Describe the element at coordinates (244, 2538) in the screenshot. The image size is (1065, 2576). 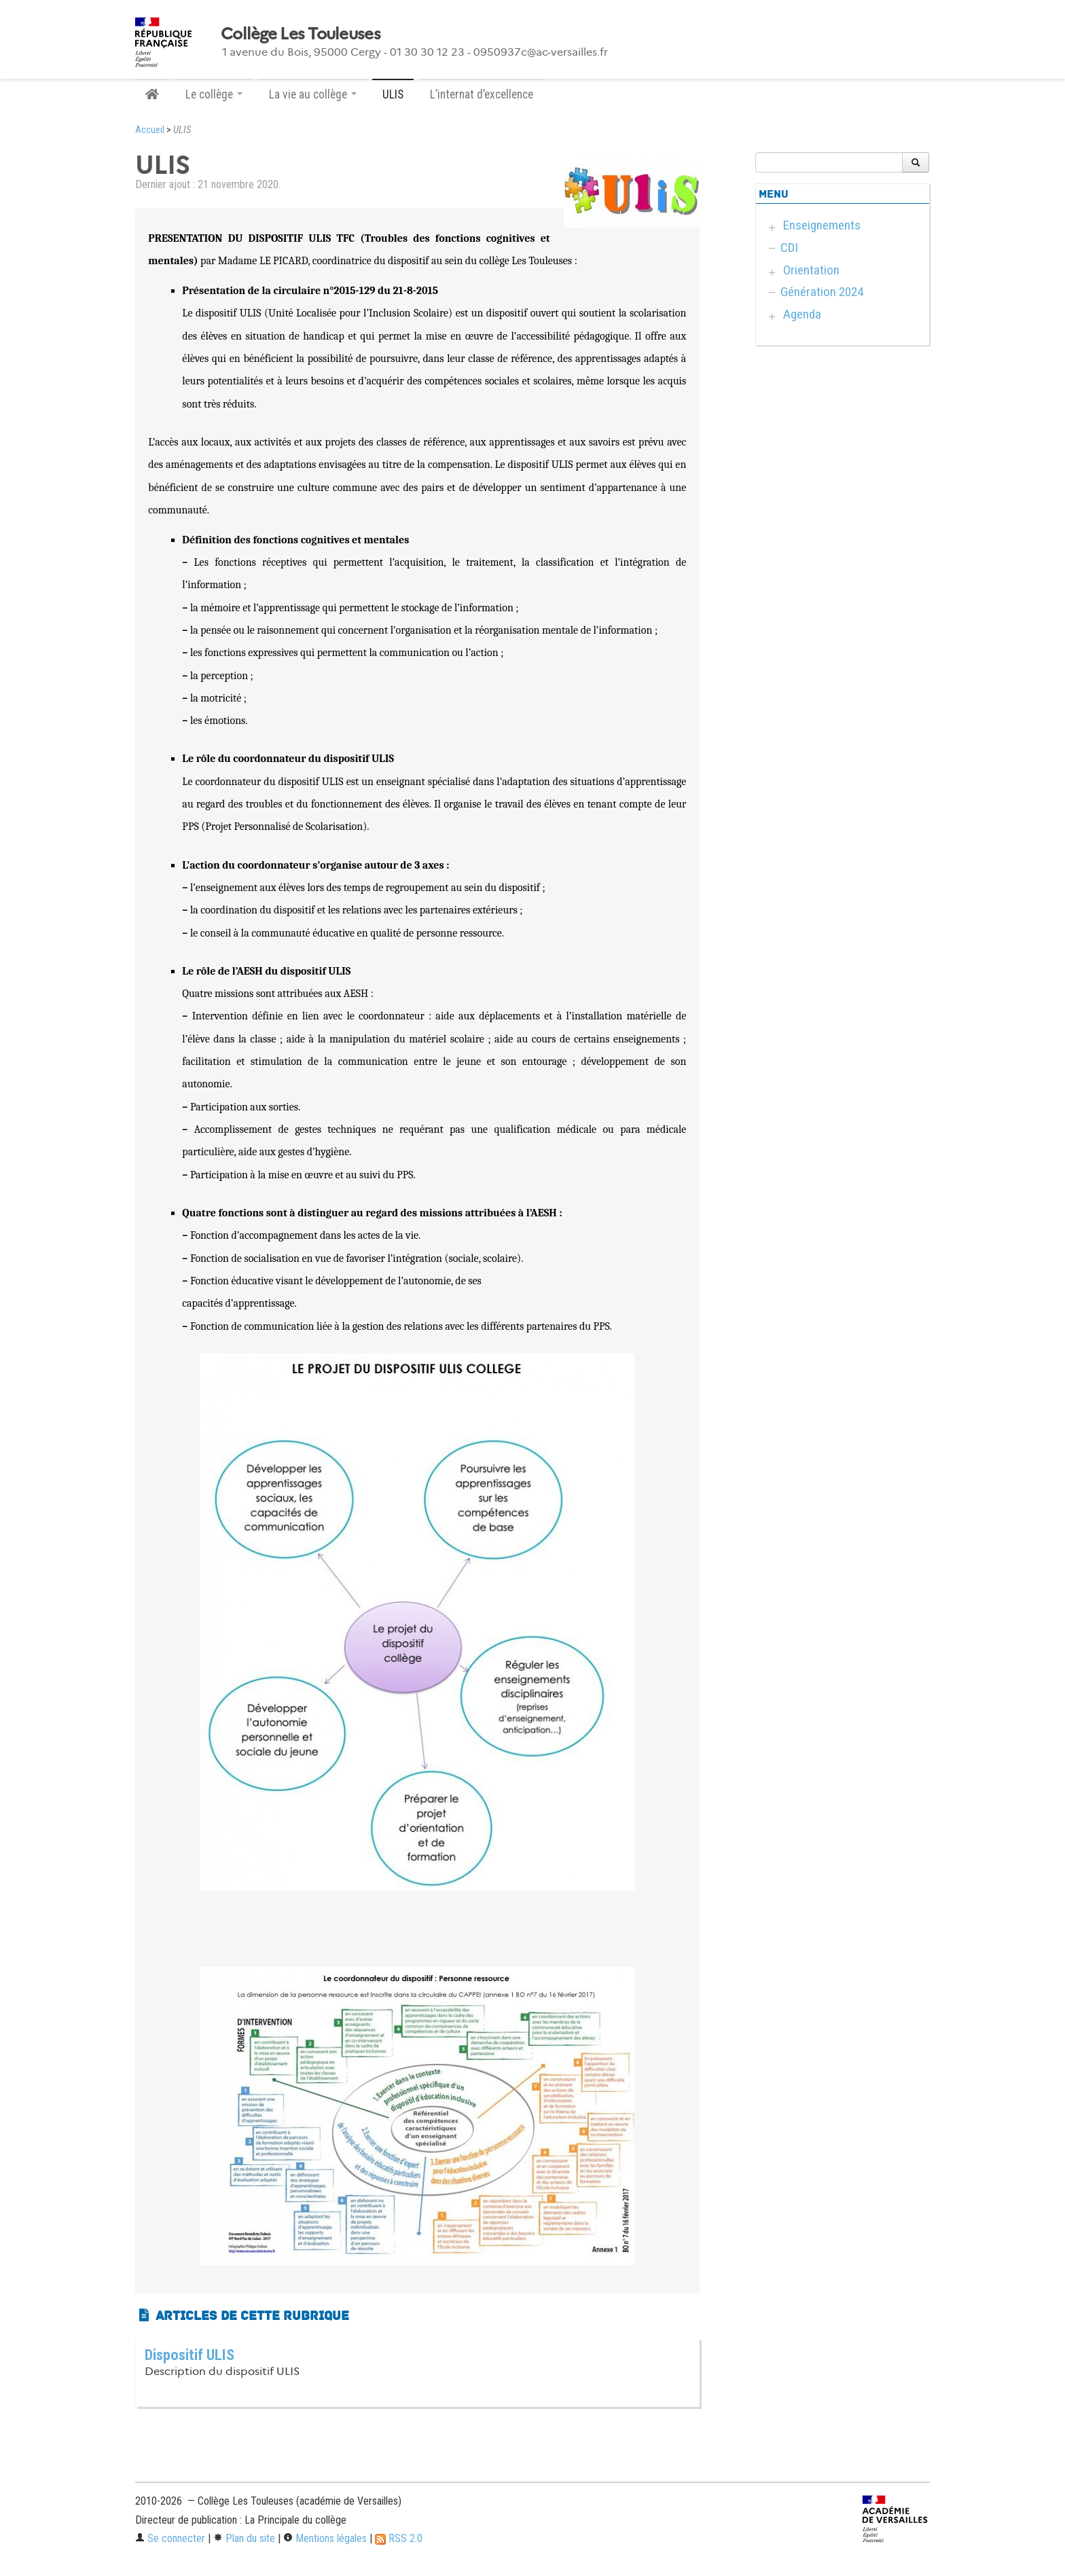
I see `Plan du site` at that location.